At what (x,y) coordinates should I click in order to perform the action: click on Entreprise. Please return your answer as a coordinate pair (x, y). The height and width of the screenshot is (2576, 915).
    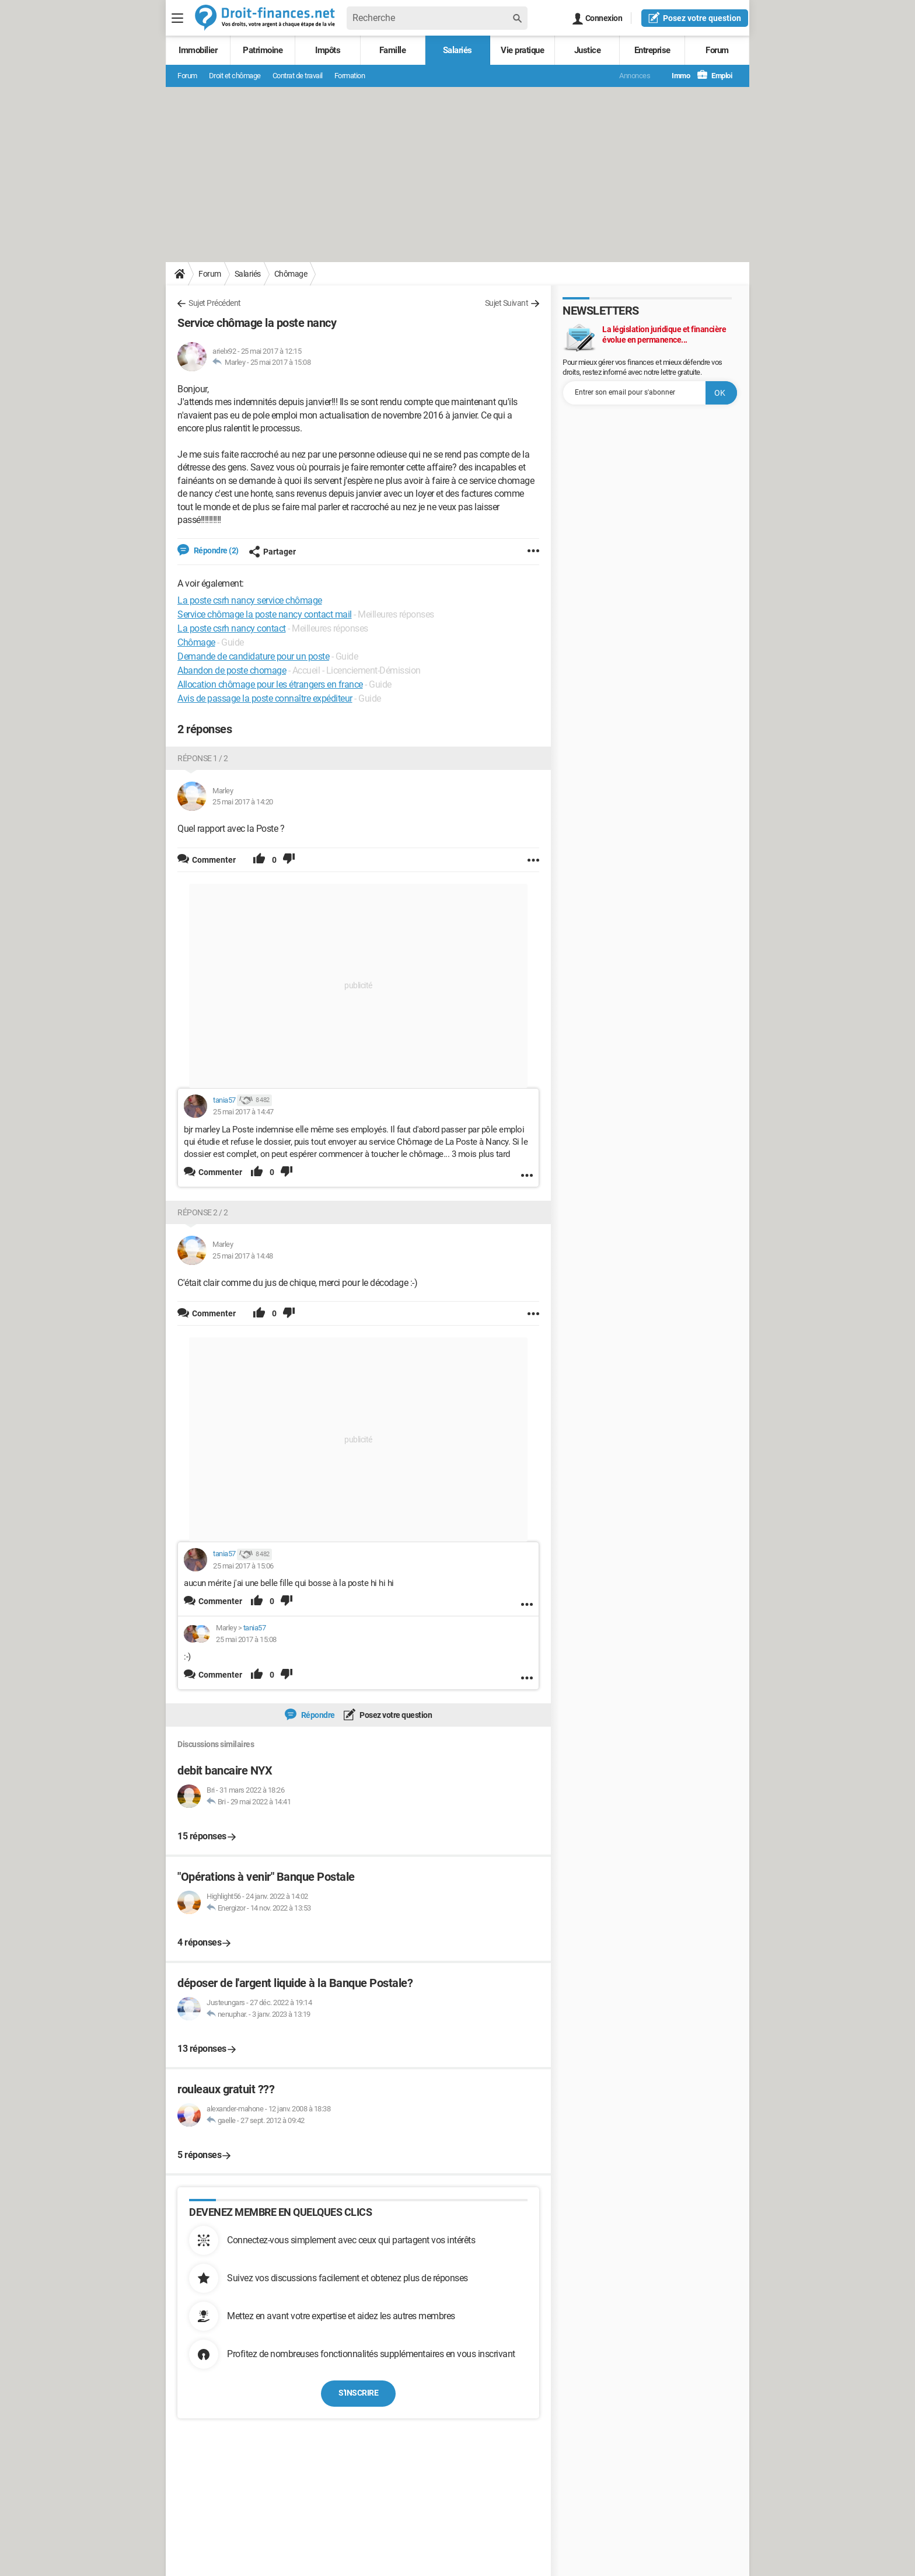
    Looking at the image, I should click on (652, 50).